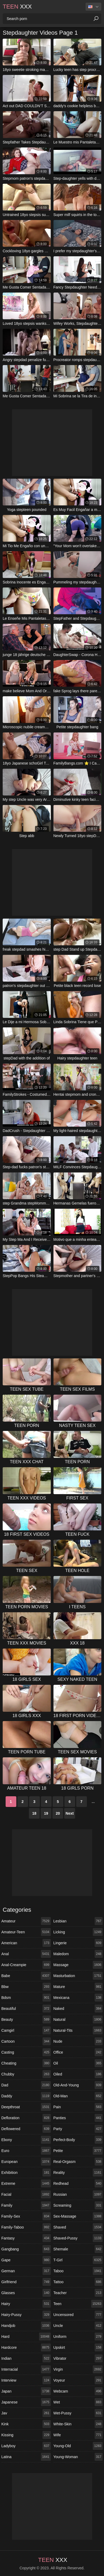 The image size is (104, 2576). What do you see at coordinates (26, 2063) in the screenshot?
I see `cheating` at bounding box center [26, 2063].